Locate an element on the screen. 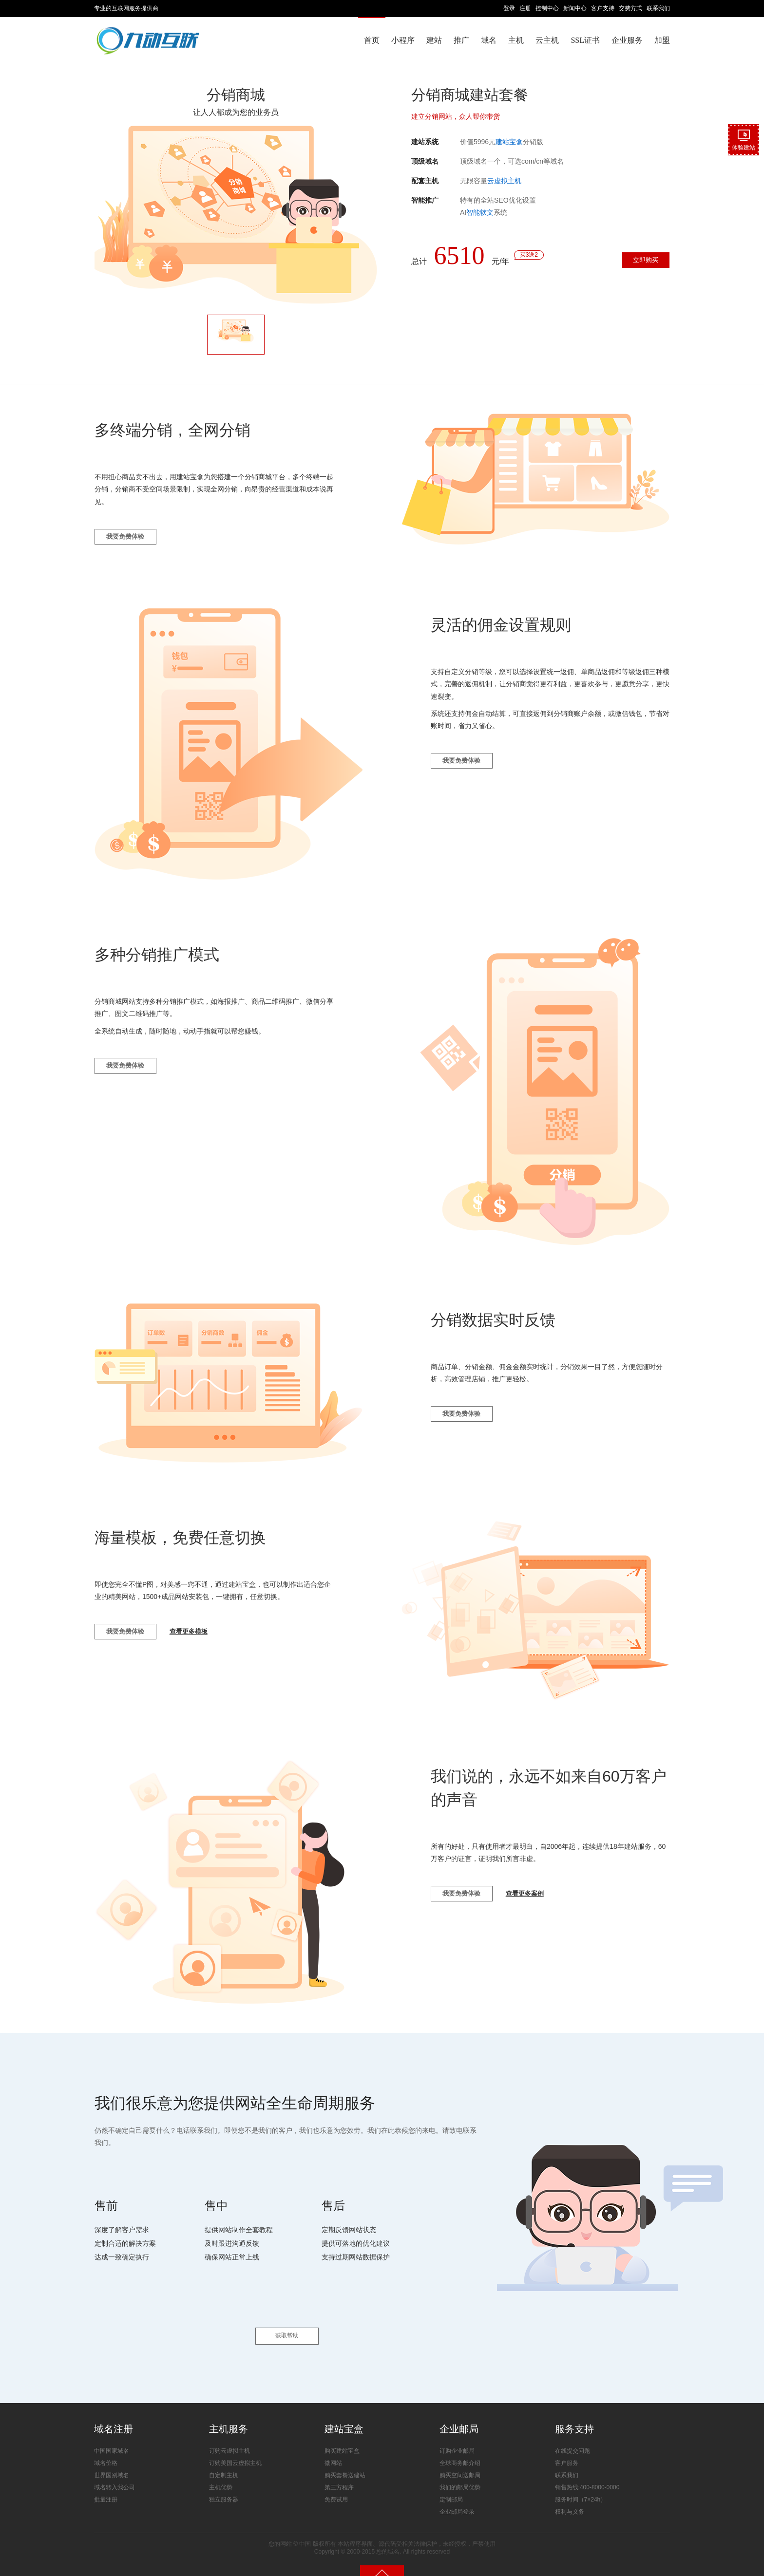 The width and height of the screenshot is (764, 2576). 独立服务器 is located at coordinates (223, 2484).